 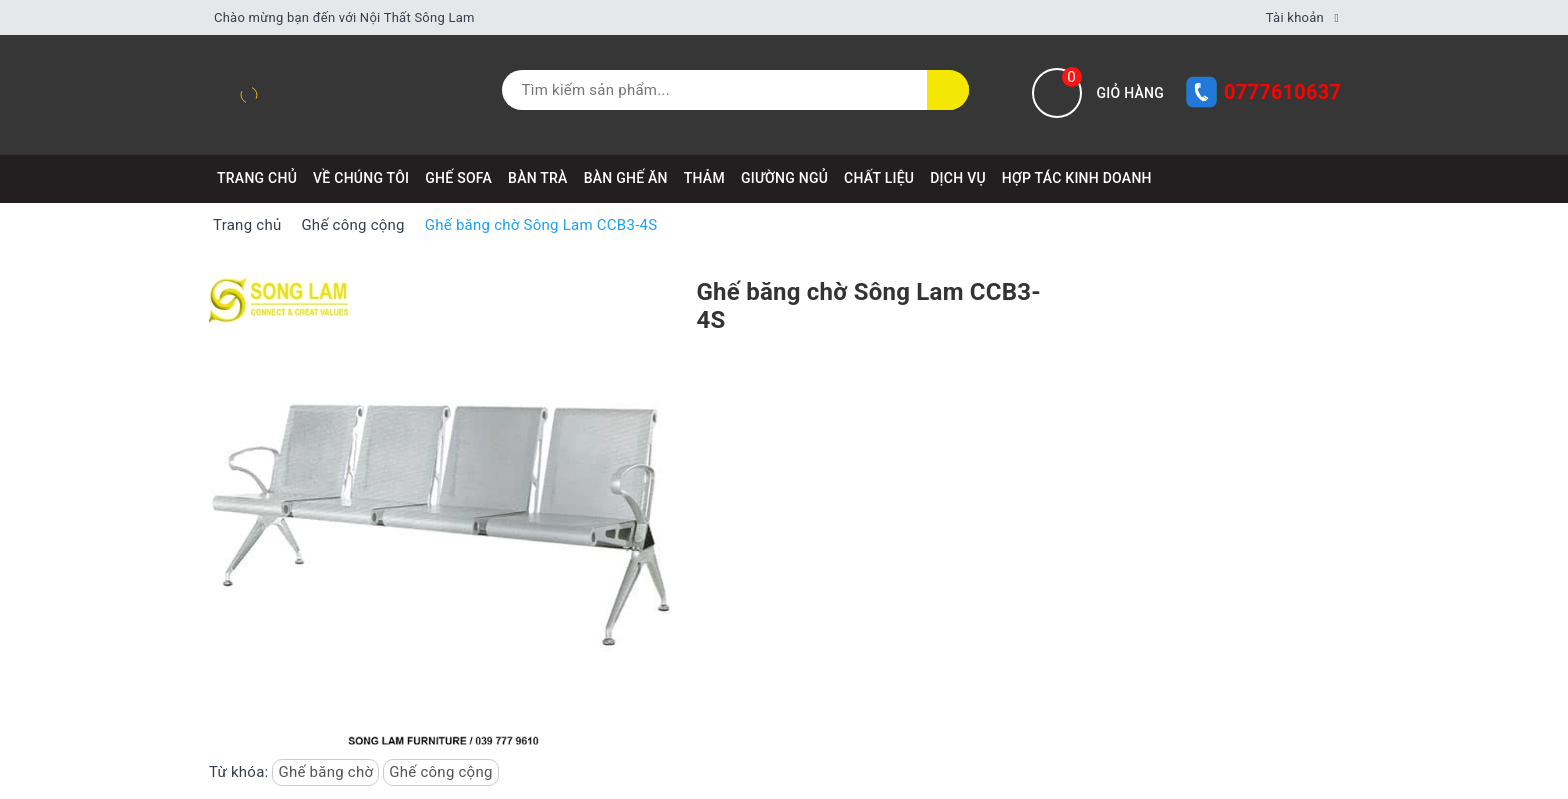 What do you see at coordinates (361, 178) in the screenshot?
I see `VỀ CHÚNG TÔI` at bounding box center [361, 178].